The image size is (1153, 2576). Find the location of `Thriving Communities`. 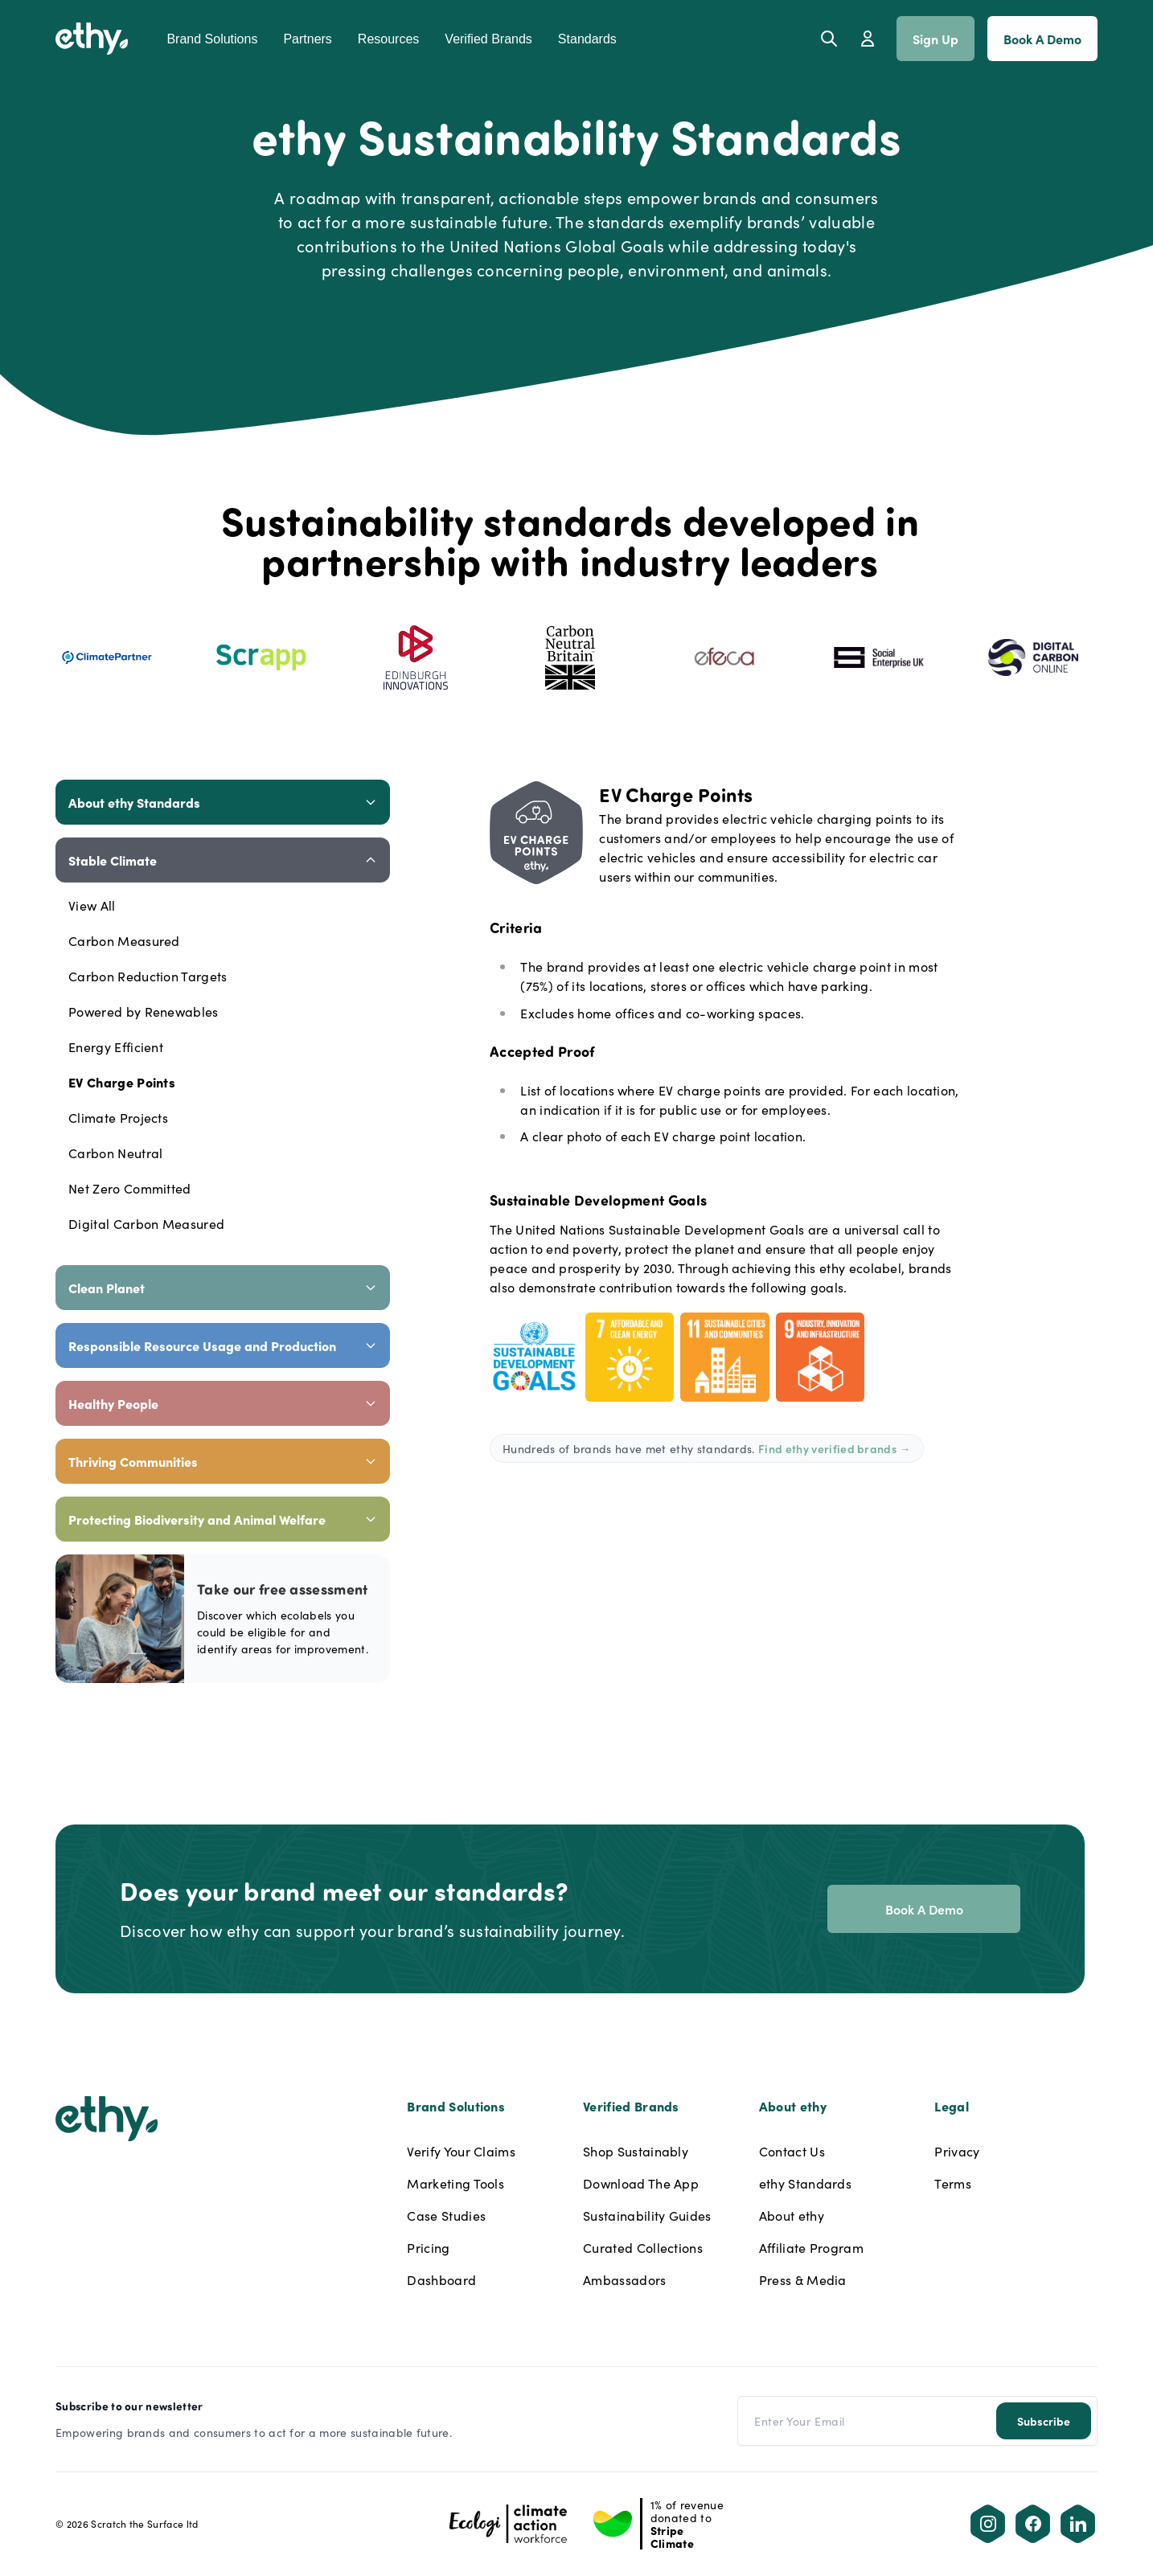

Thriving Communities is located at coordinates (222, 1461).